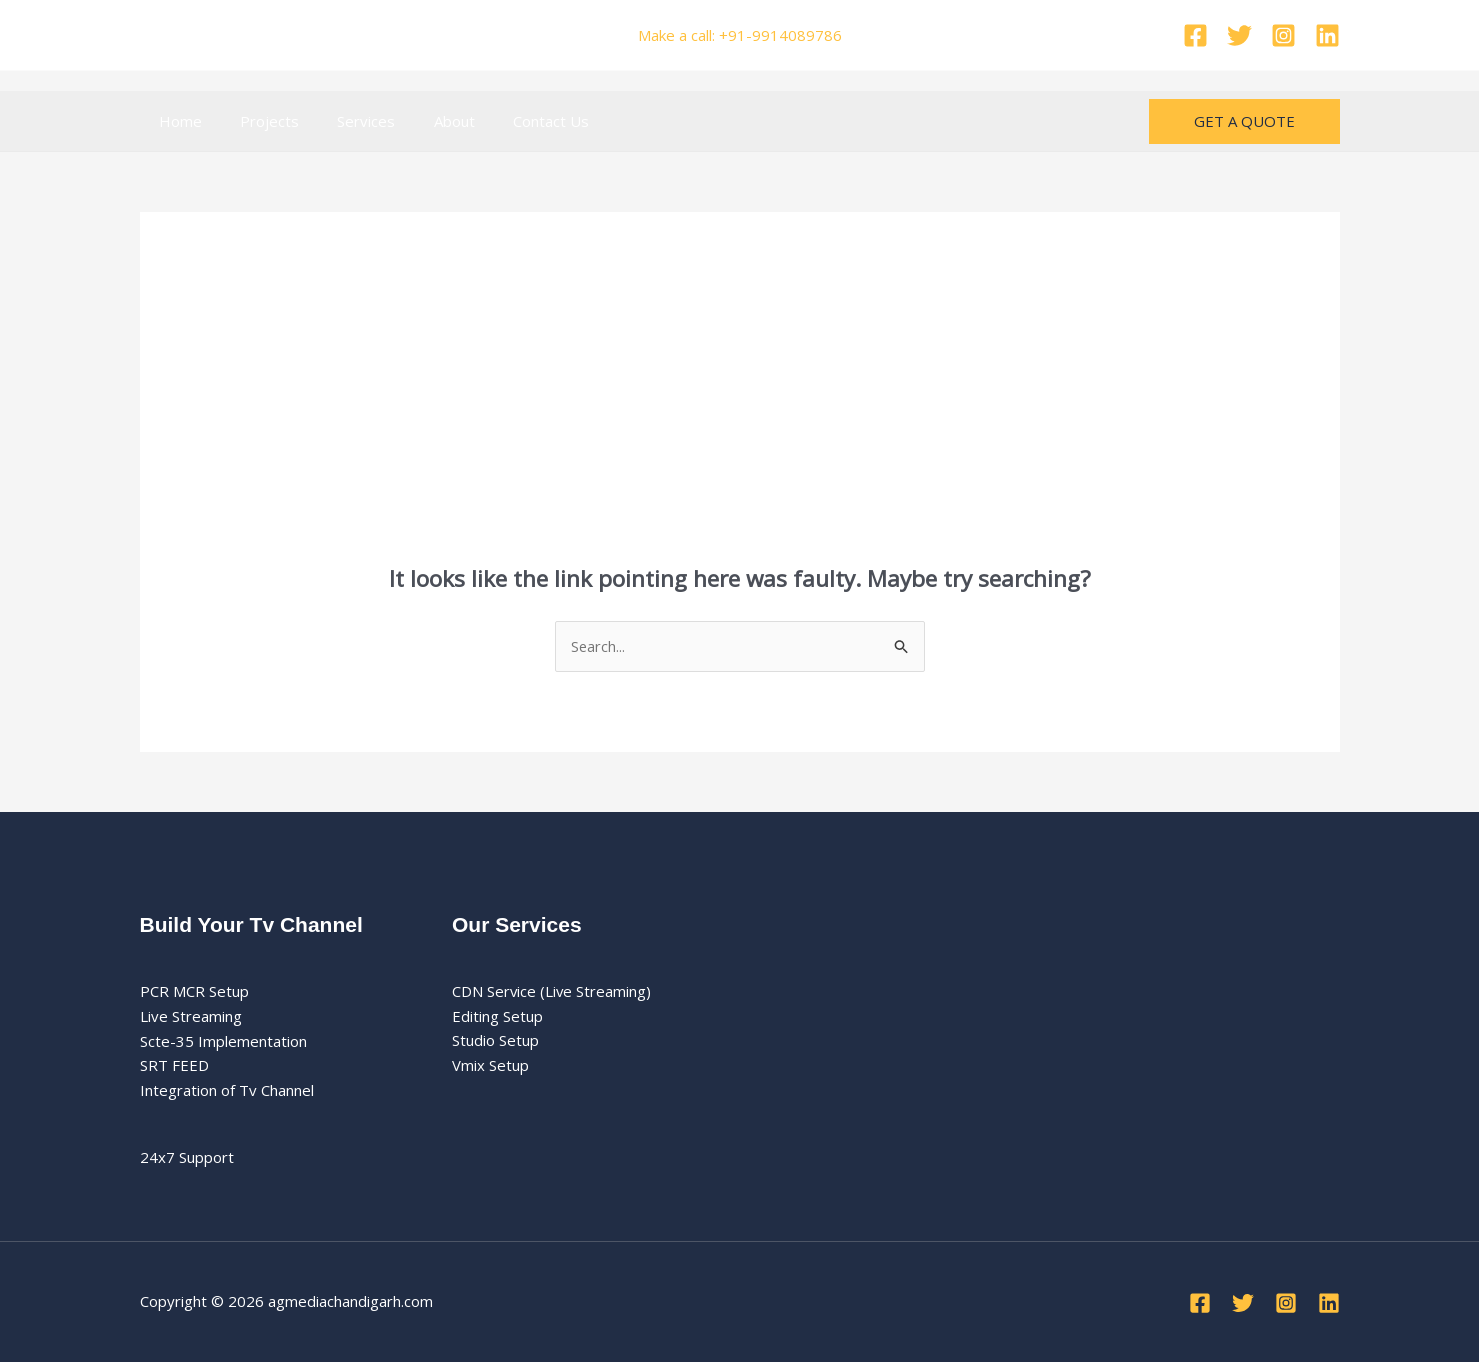  What do you see at coordinates (497, 1016) in the screenshot?
I see `Editing Setup` at bounding box center [497, 1016].